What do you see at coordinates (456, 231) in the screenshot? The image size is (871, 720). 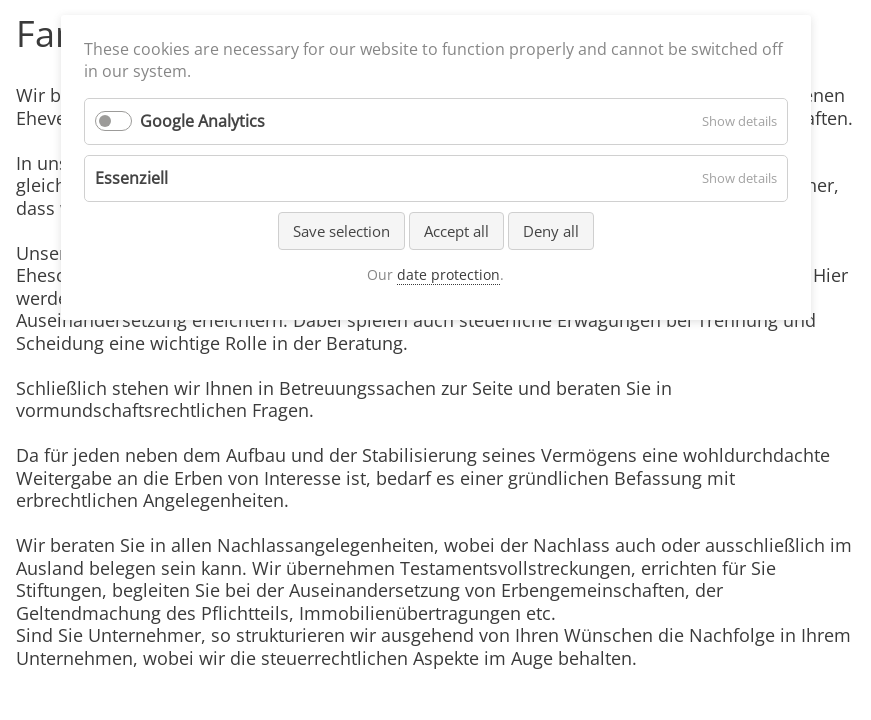 I see `Accept all` at bounding box center [456, 231].